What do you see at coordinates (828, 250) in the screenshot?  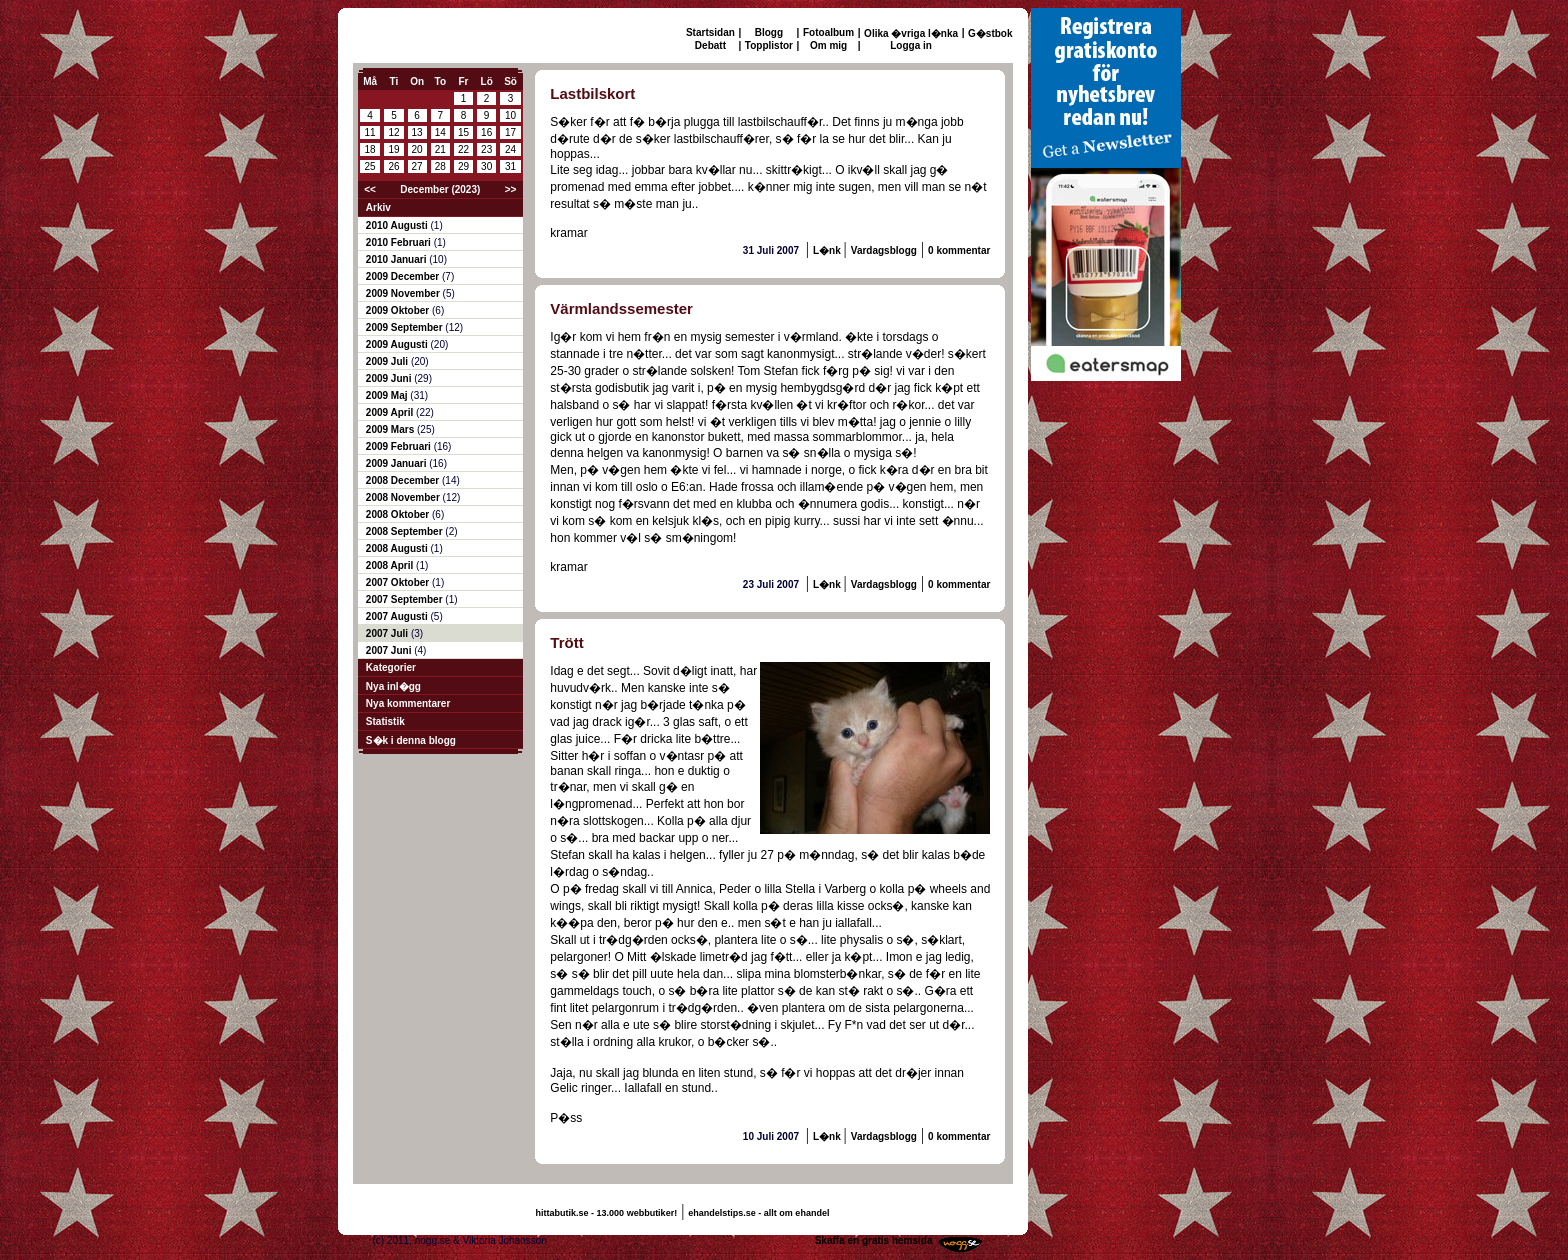 I see `L�nk` at bounding box center [828, 250].